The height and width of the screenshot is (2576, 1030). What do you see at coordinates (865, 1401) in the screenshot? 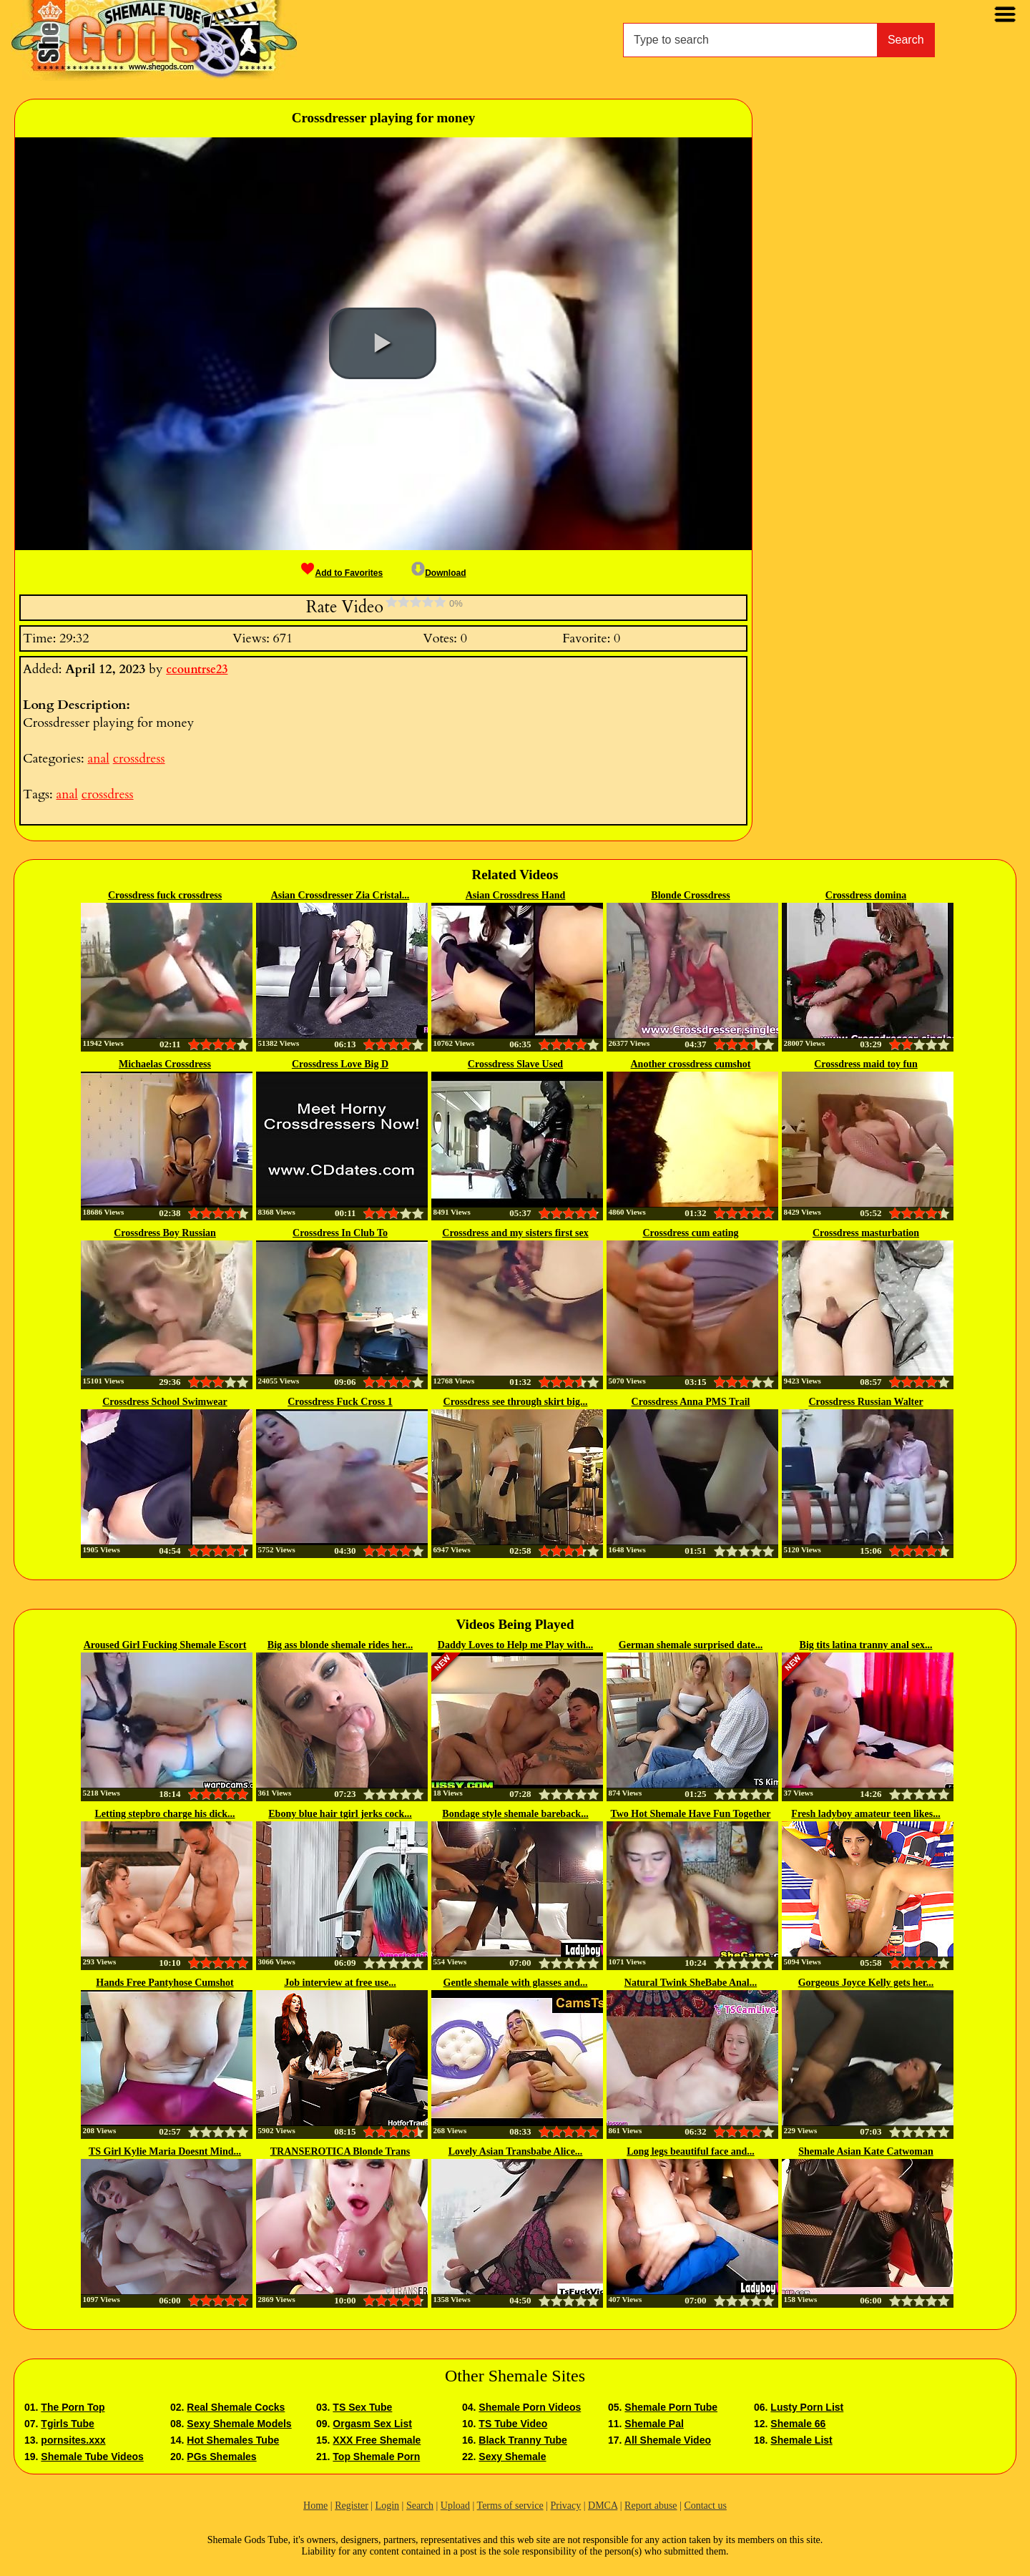
I see `Crossdress Russian Walter` at bounding box center [865, 1401].